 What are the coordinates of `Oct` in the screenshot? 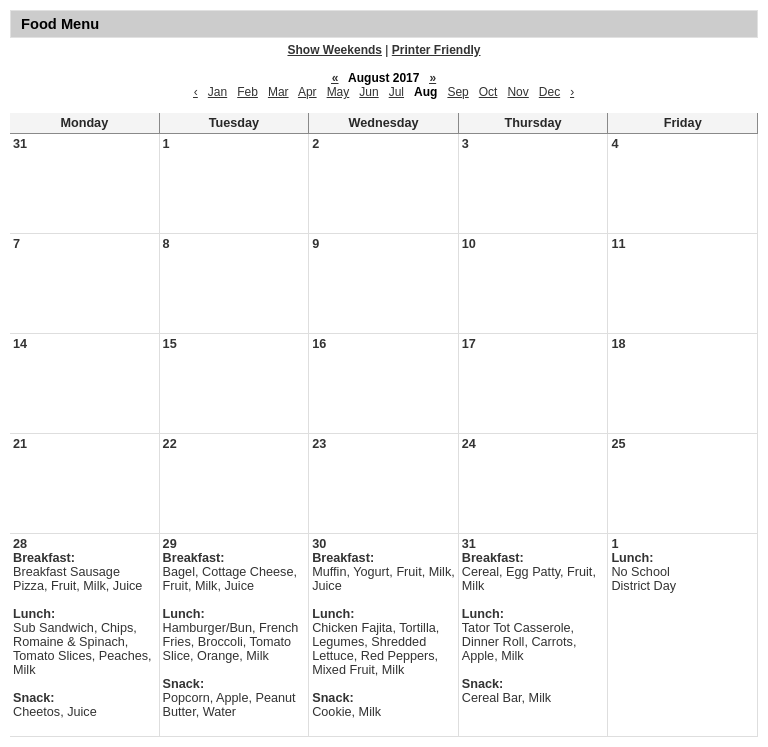 It's located at (488, 92).